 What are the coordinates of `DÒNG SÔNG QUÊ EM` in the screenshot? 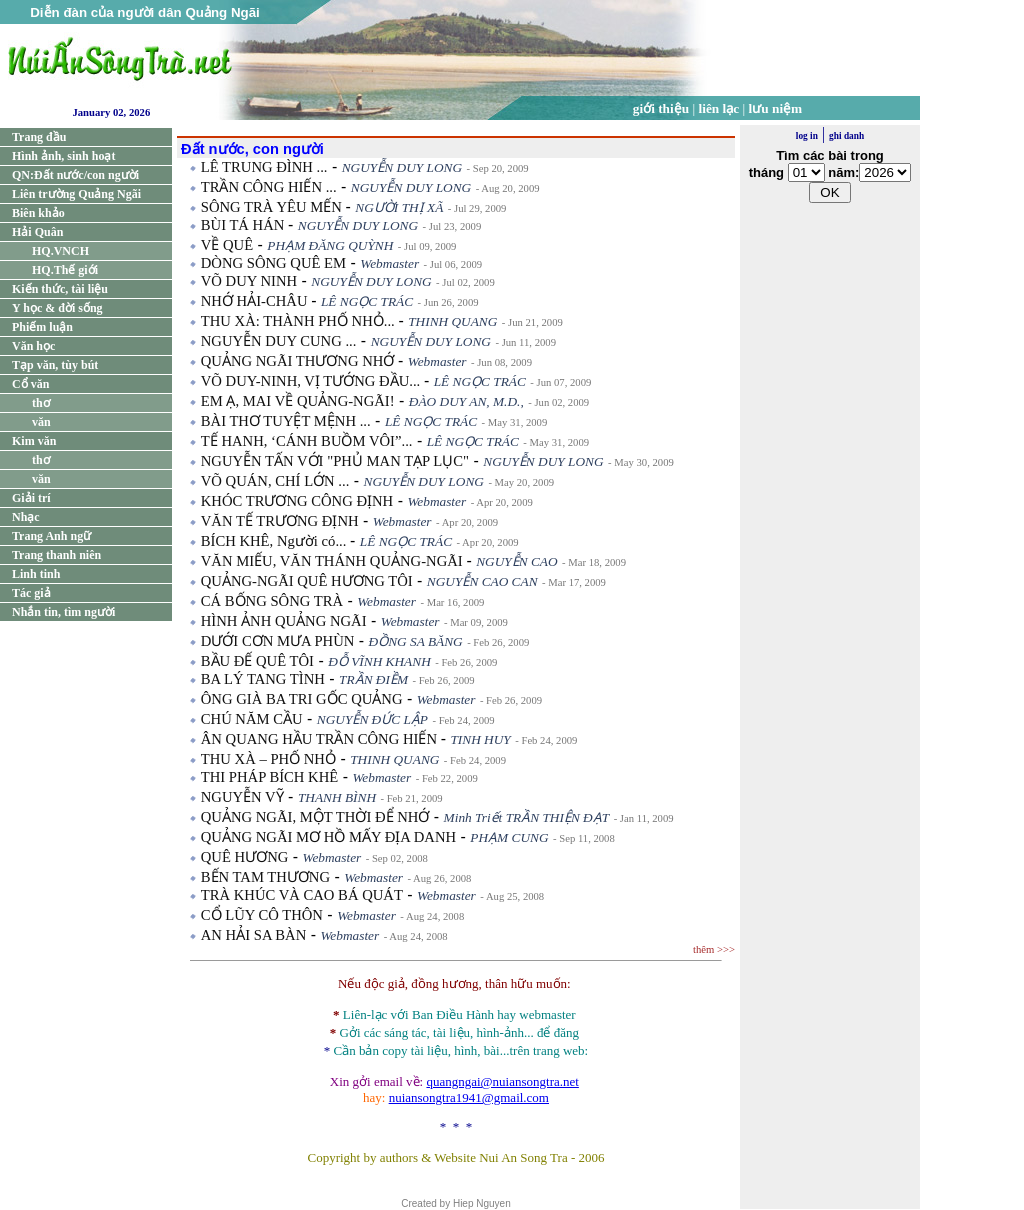 It's located at (273, 263).